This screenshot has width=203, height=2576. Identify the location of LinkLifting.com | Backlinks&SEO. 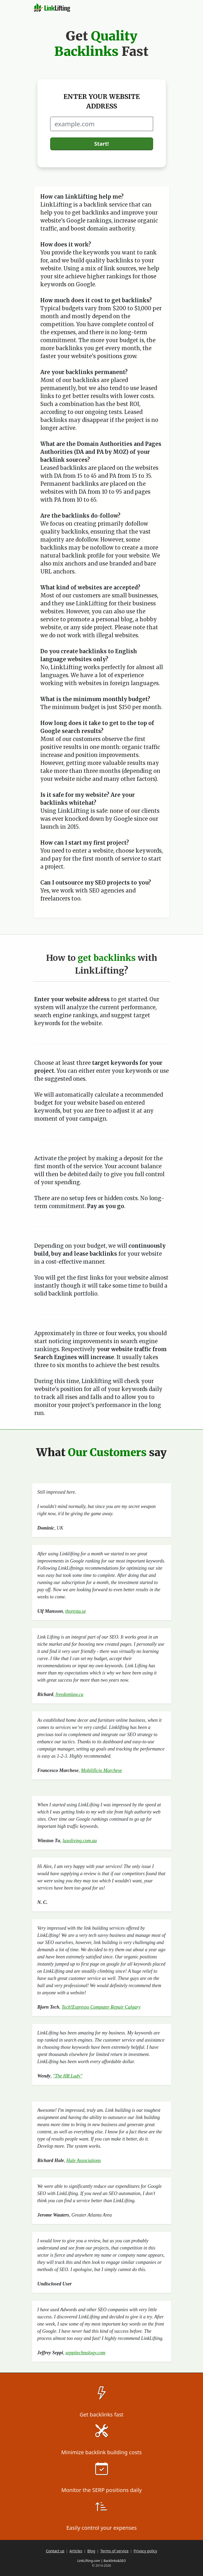
(101, 2560).